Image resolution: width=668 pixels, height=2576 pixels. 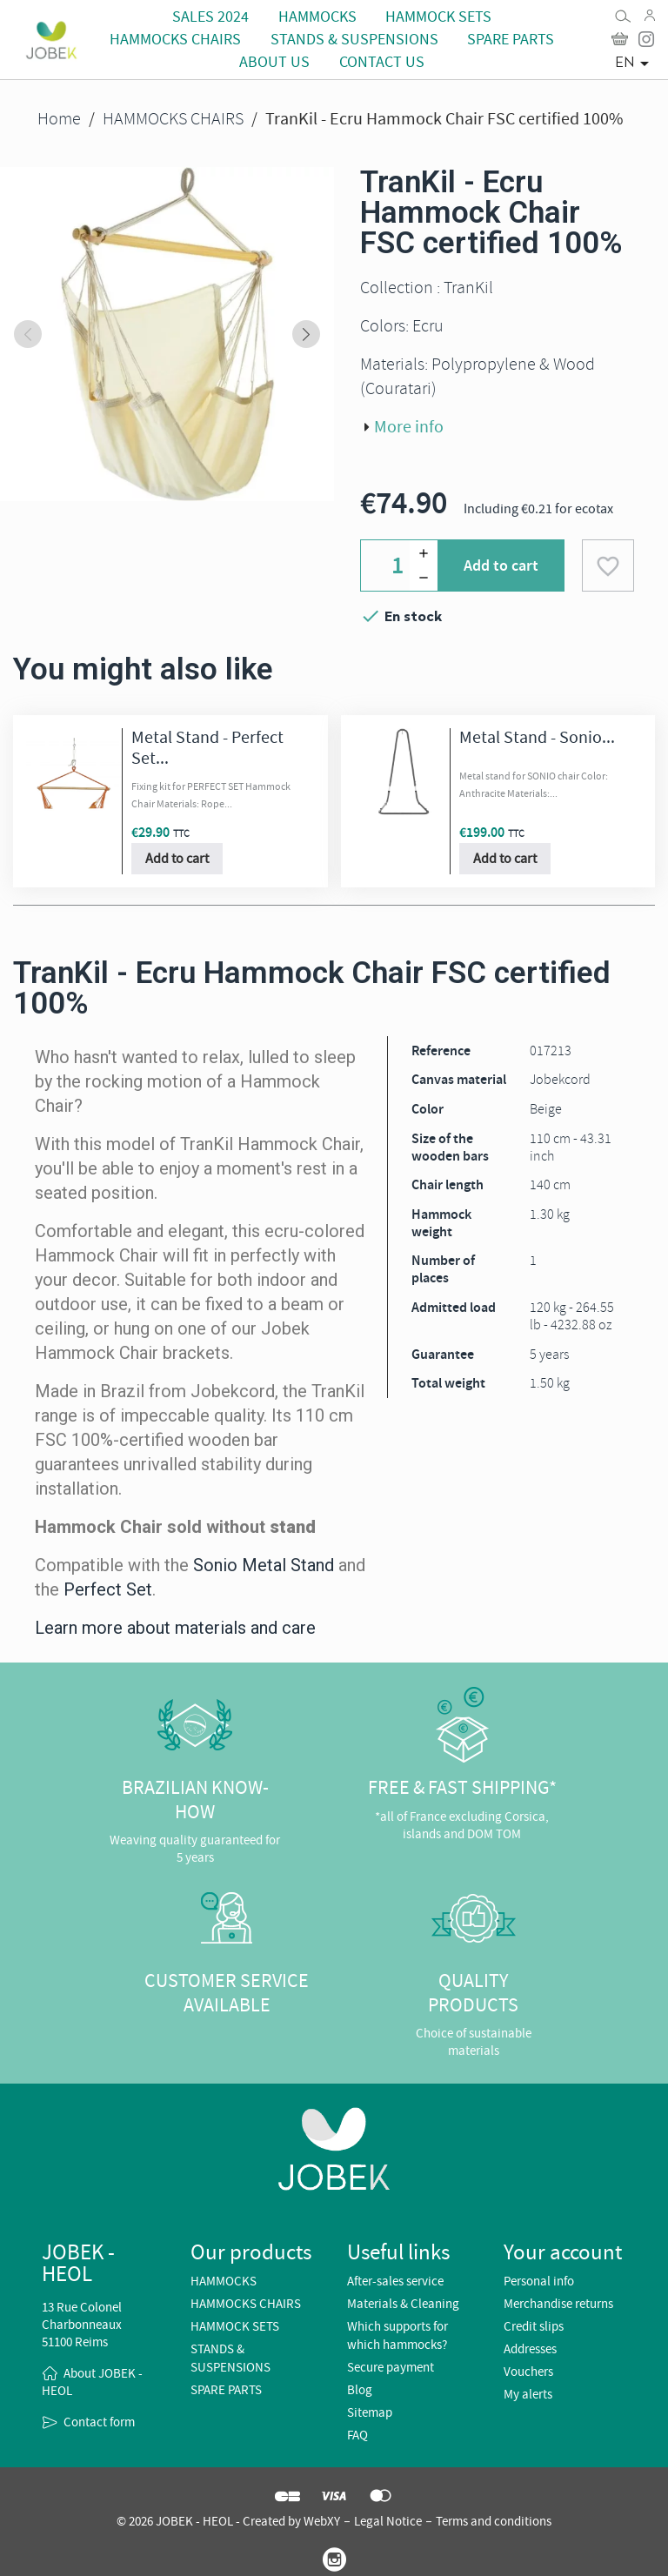 I want to click on Sitemap, so click(x=369, y=2412).